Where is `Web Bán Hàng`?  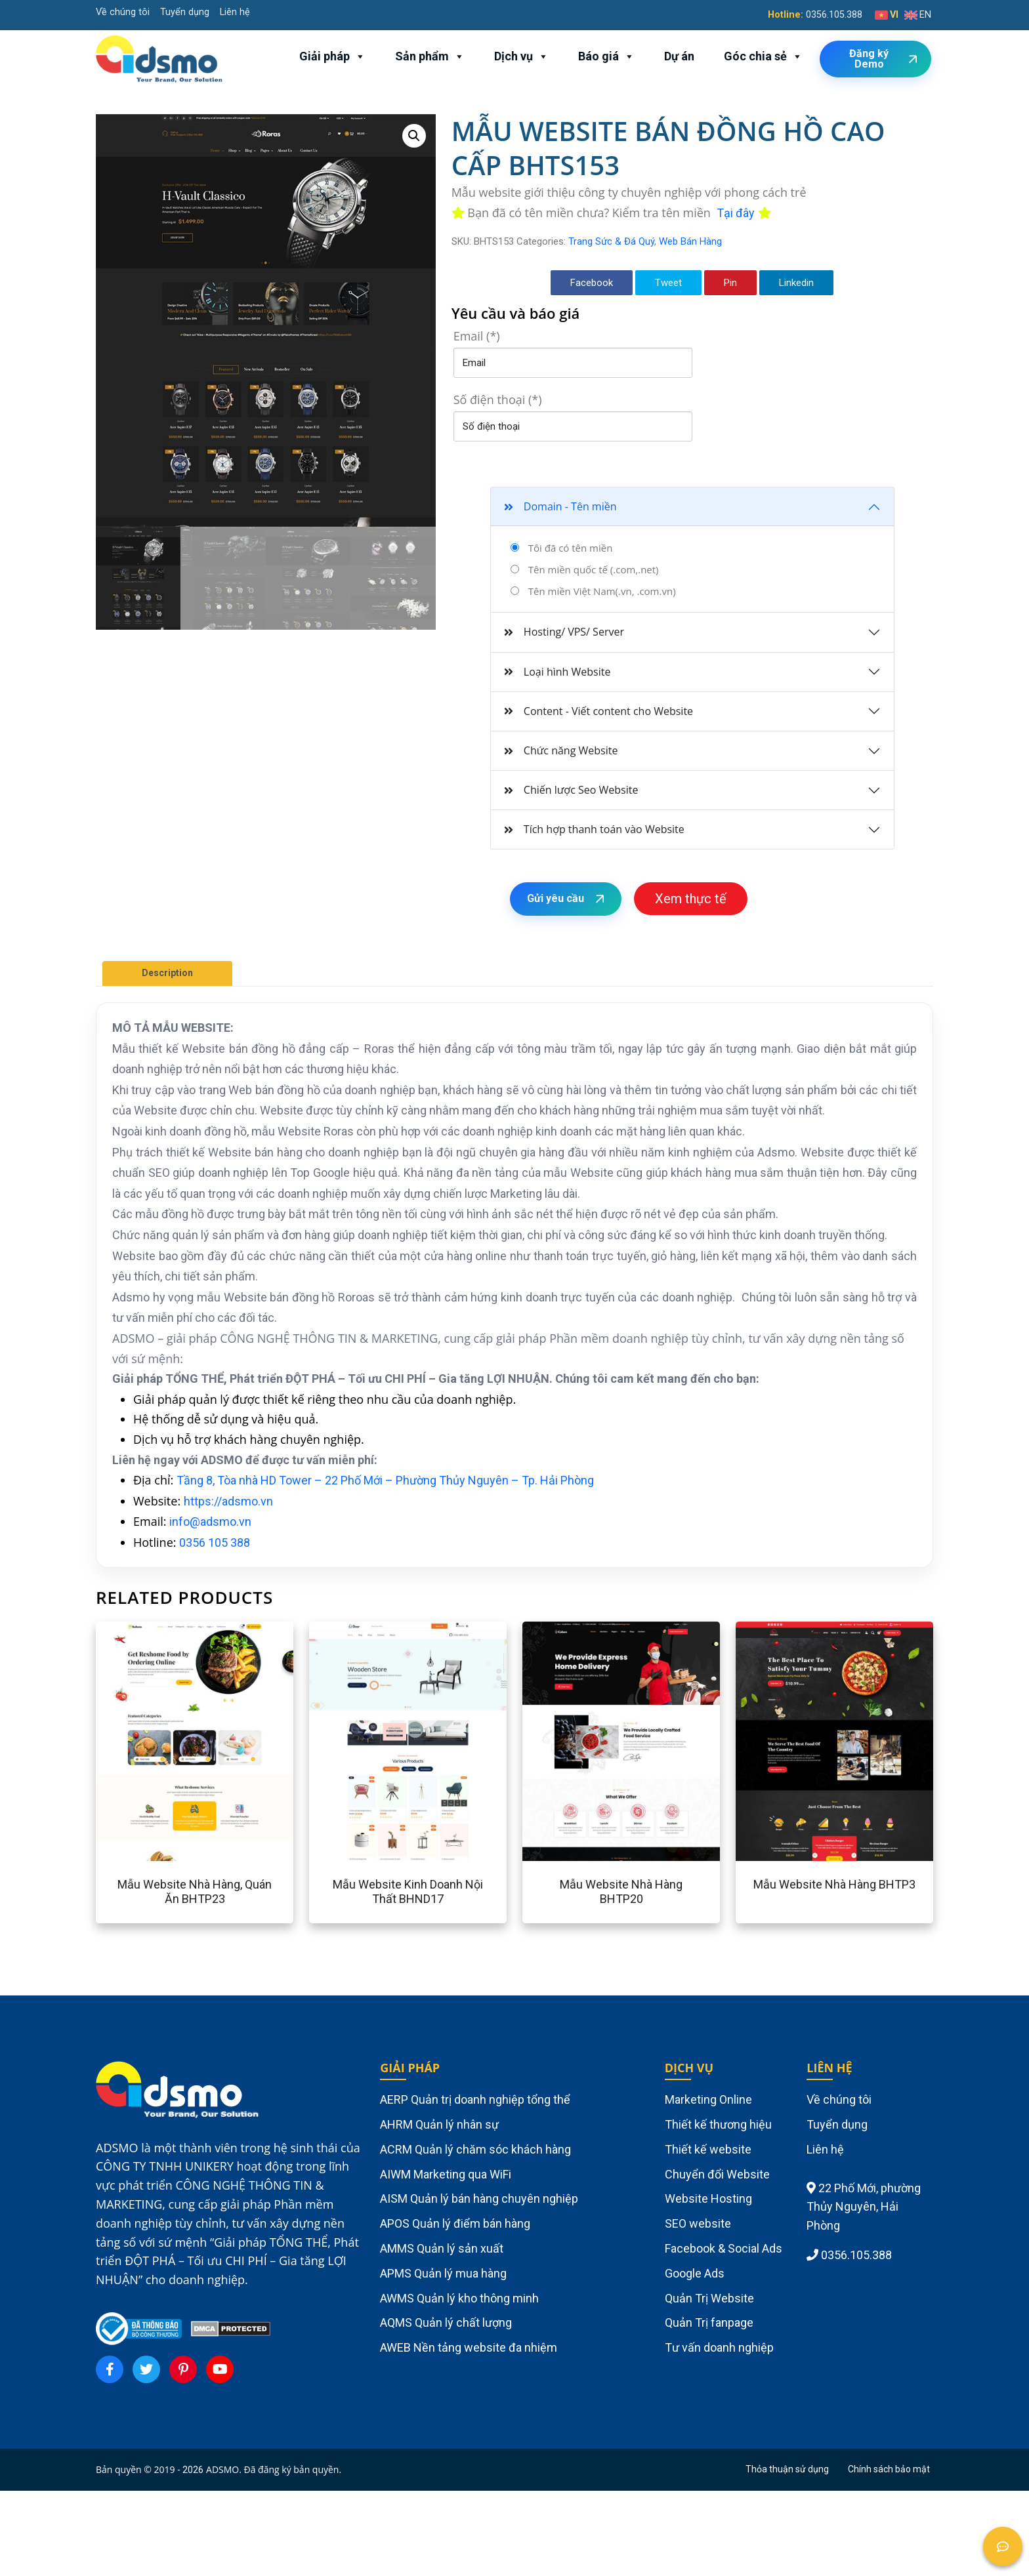
Web Bán Hàng is located at coordinates (690, 241).